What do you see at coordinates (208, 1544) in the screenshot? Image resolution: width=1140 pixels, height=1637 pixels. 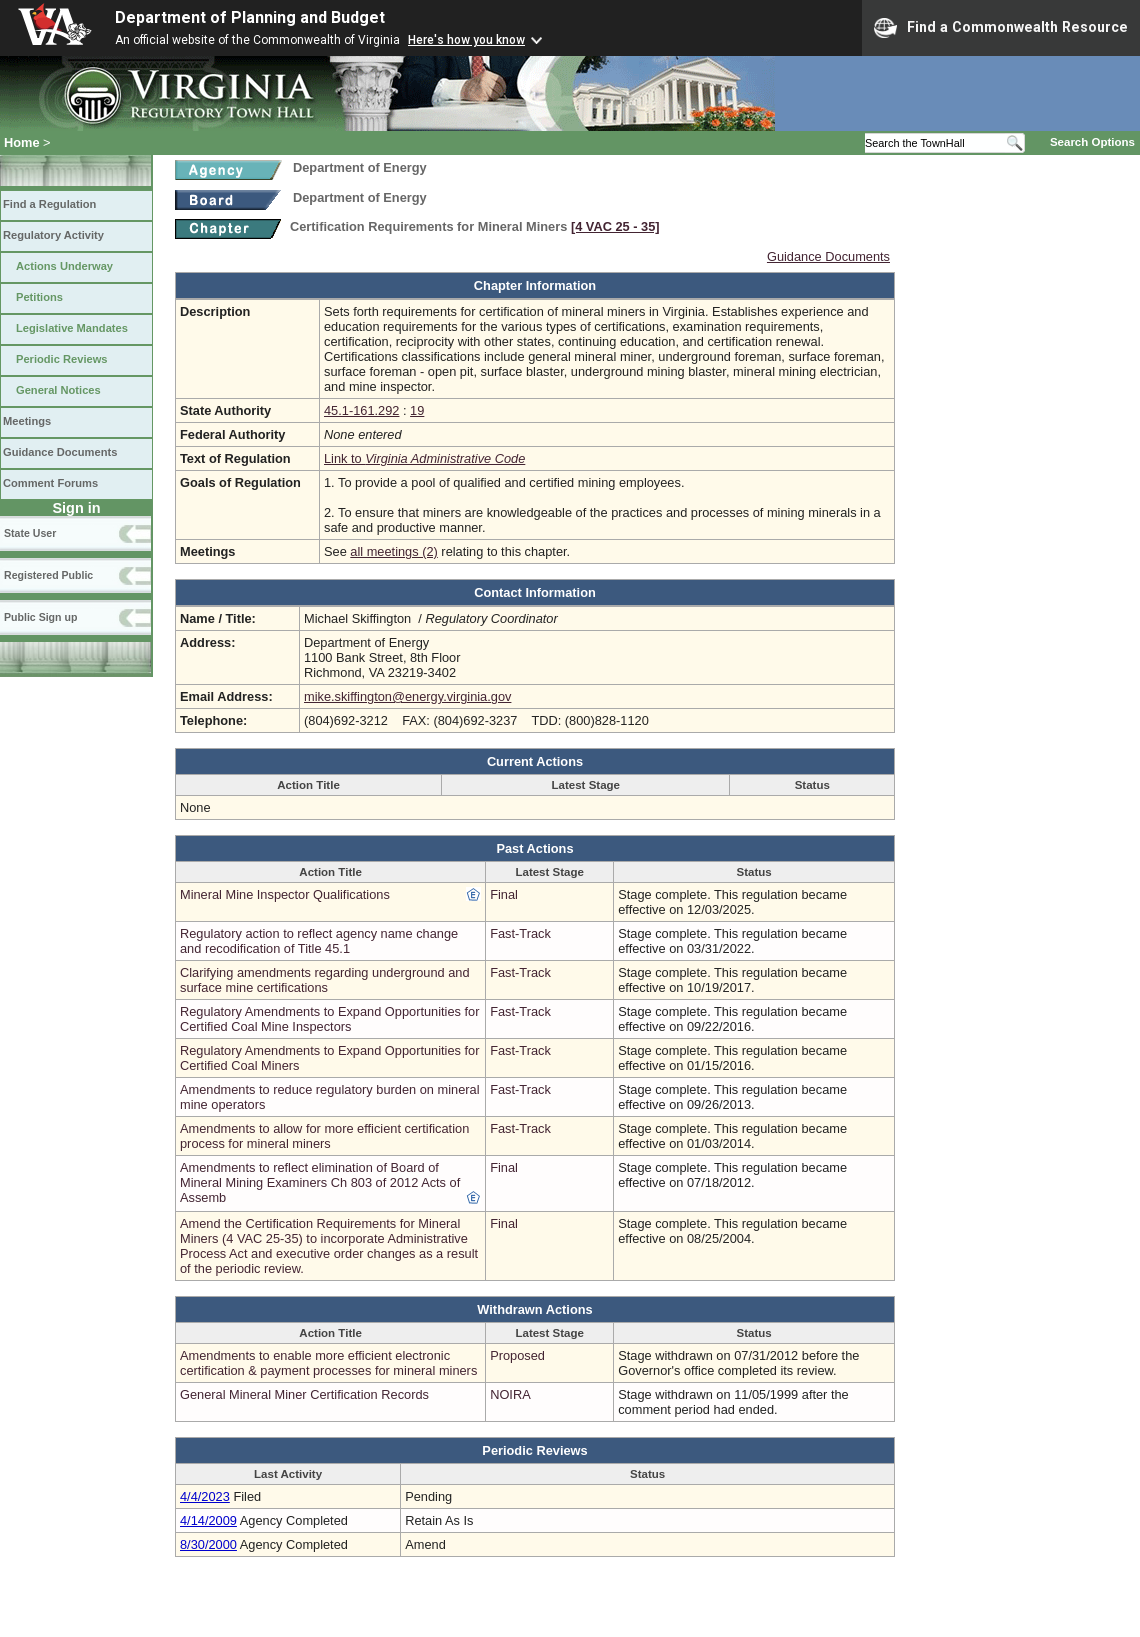 I see `8/30/2000` at bounding box center [208, 1544].